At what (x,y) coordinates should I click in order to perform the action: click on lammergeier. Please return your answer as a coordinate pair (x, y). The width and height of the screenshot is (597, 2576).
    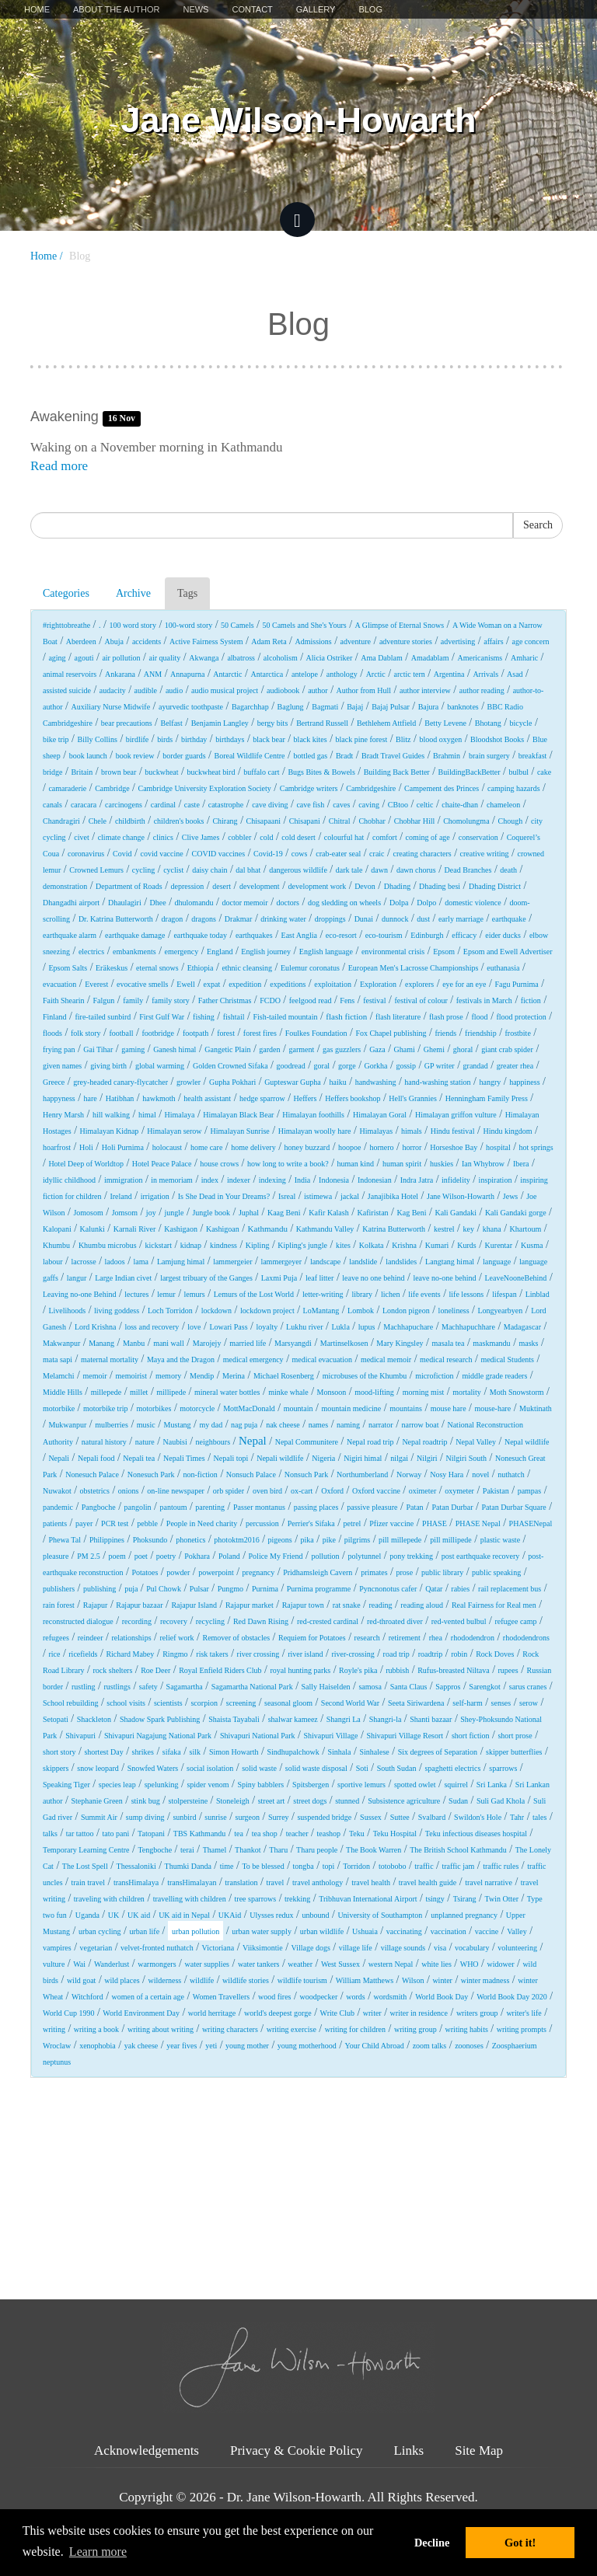
    Looking at the image, I should click on (232, 1261).